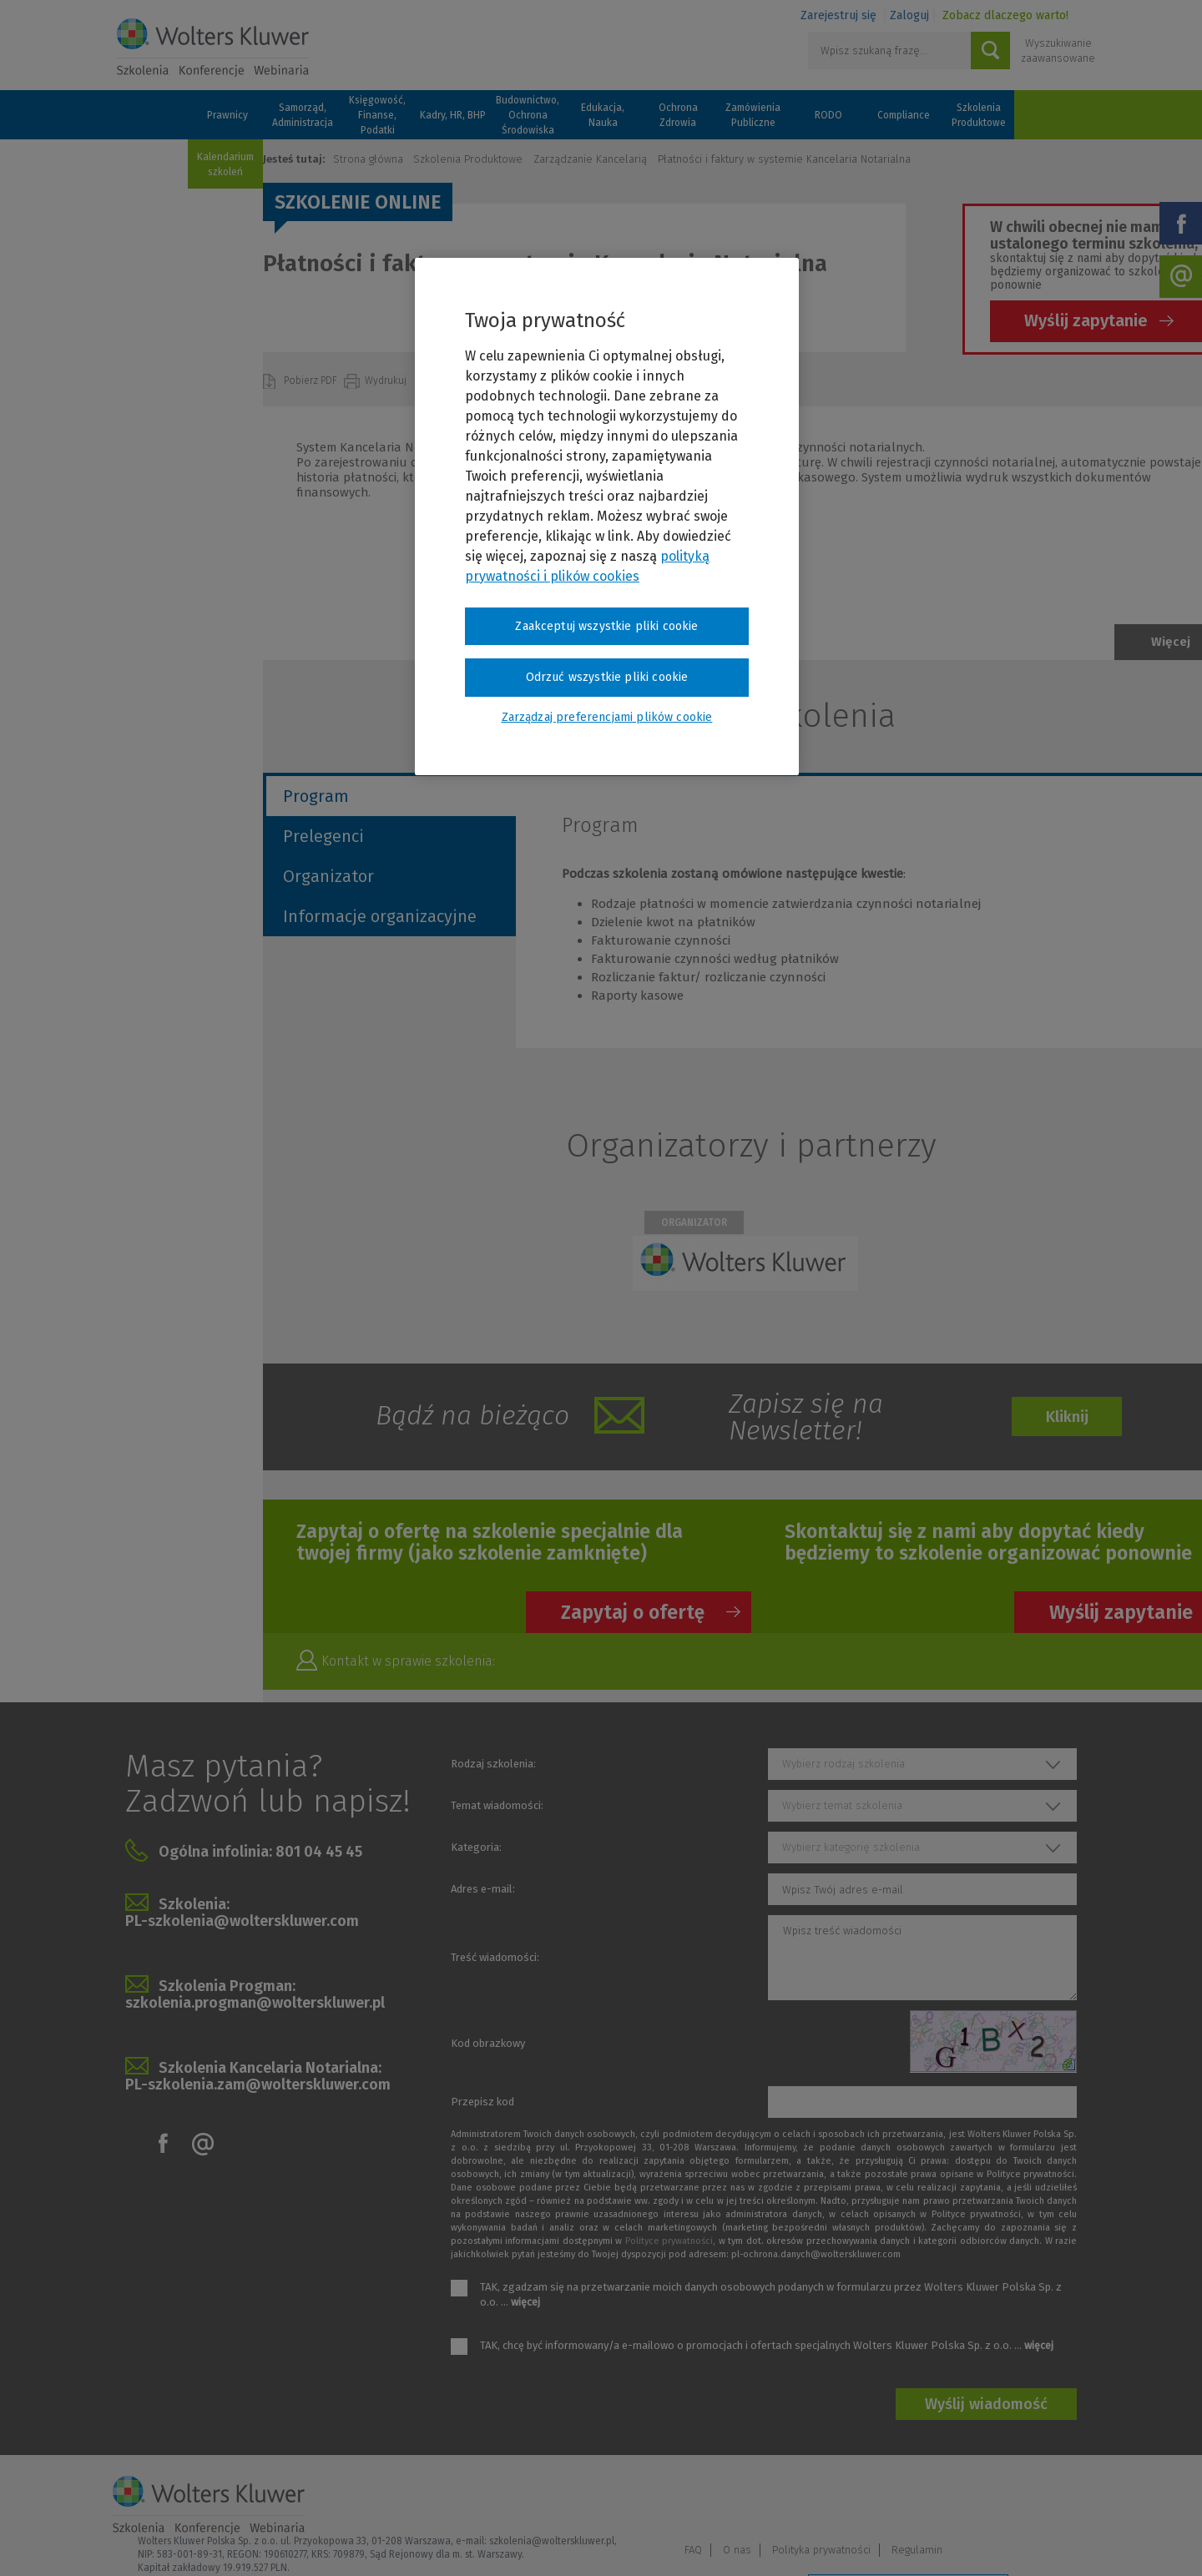 This screenshot has height=2576, width=1202. What do you see at coordinates (752, 115) in the screenshot?
I see `Zamówienia Publiczne` at bounding box center [752, 115].